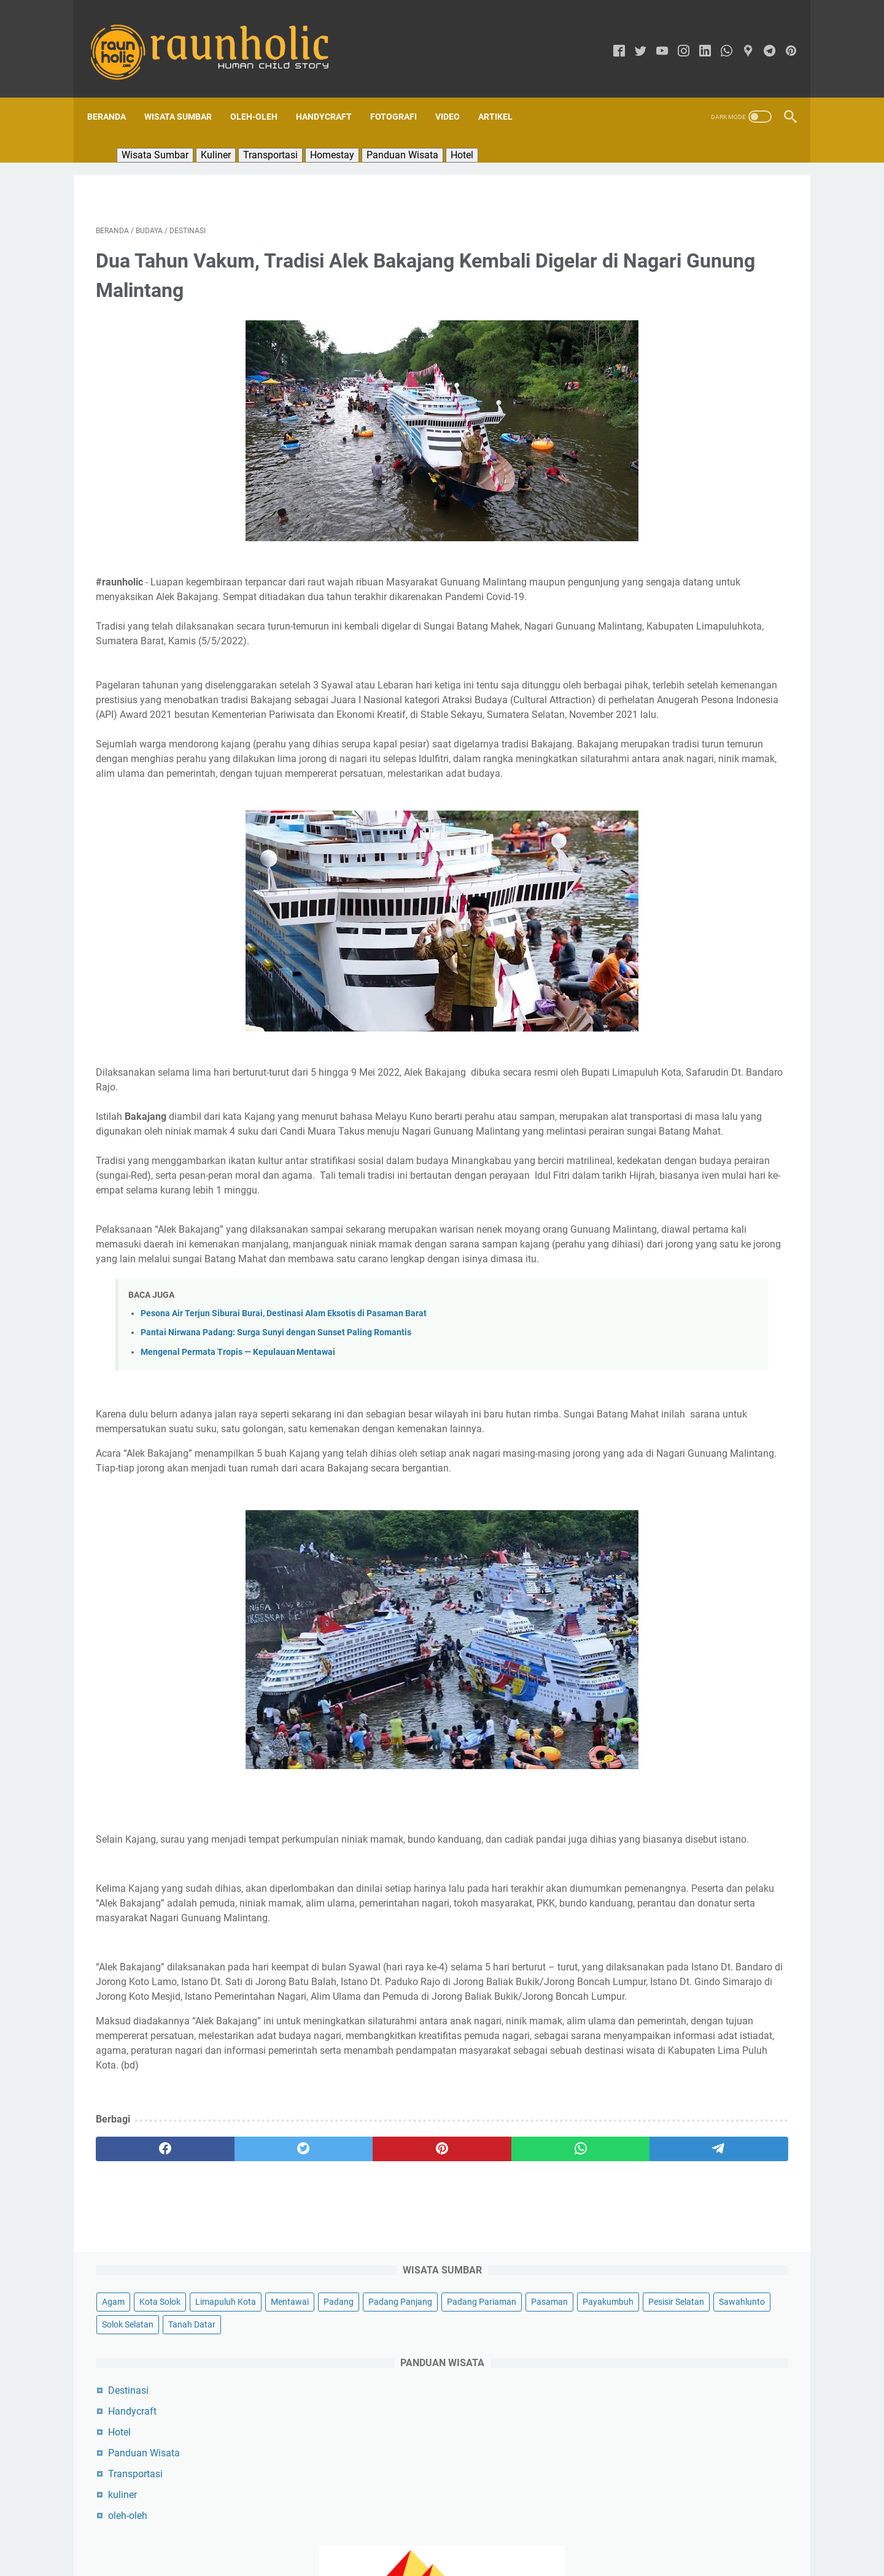  I want to click on Agam, so click(621, 212).